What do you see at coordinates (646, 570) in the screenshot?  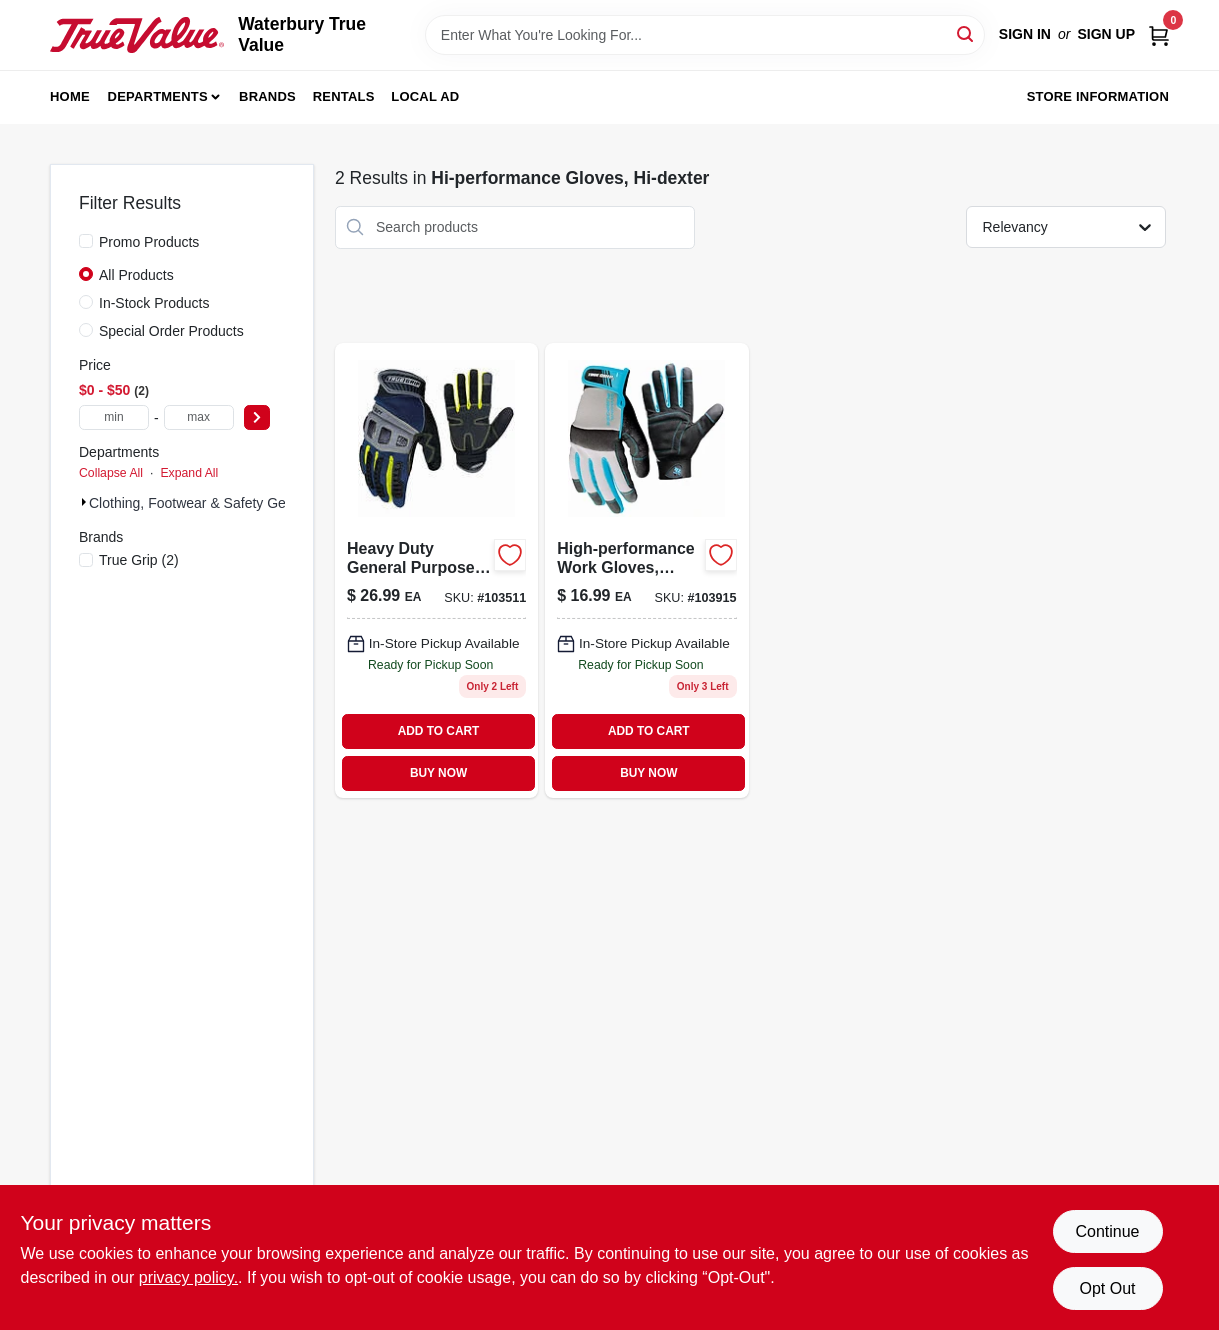 I see `[Go to womens-general-purpose-gloves-black-blue-731919900111-103915 product page]` at bounding box center [646, 570].